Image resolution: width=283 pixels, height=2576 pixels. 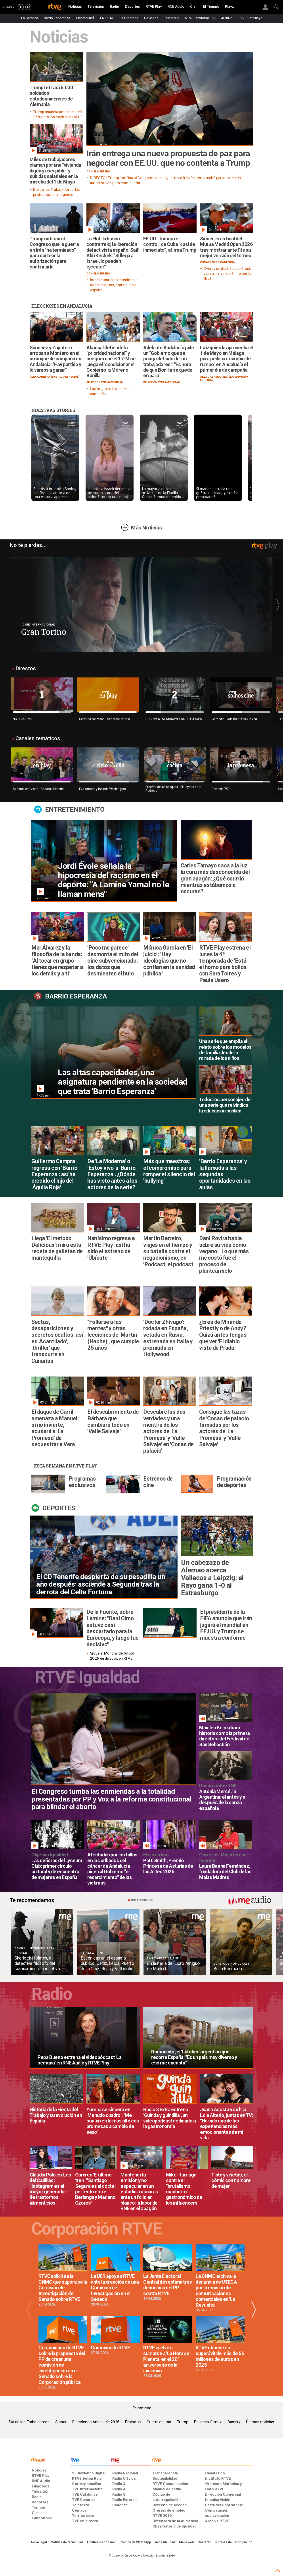 I want to click on Zverev se deshace de Block y será el rival de Sinner en la final, so click(x=227, y=273).